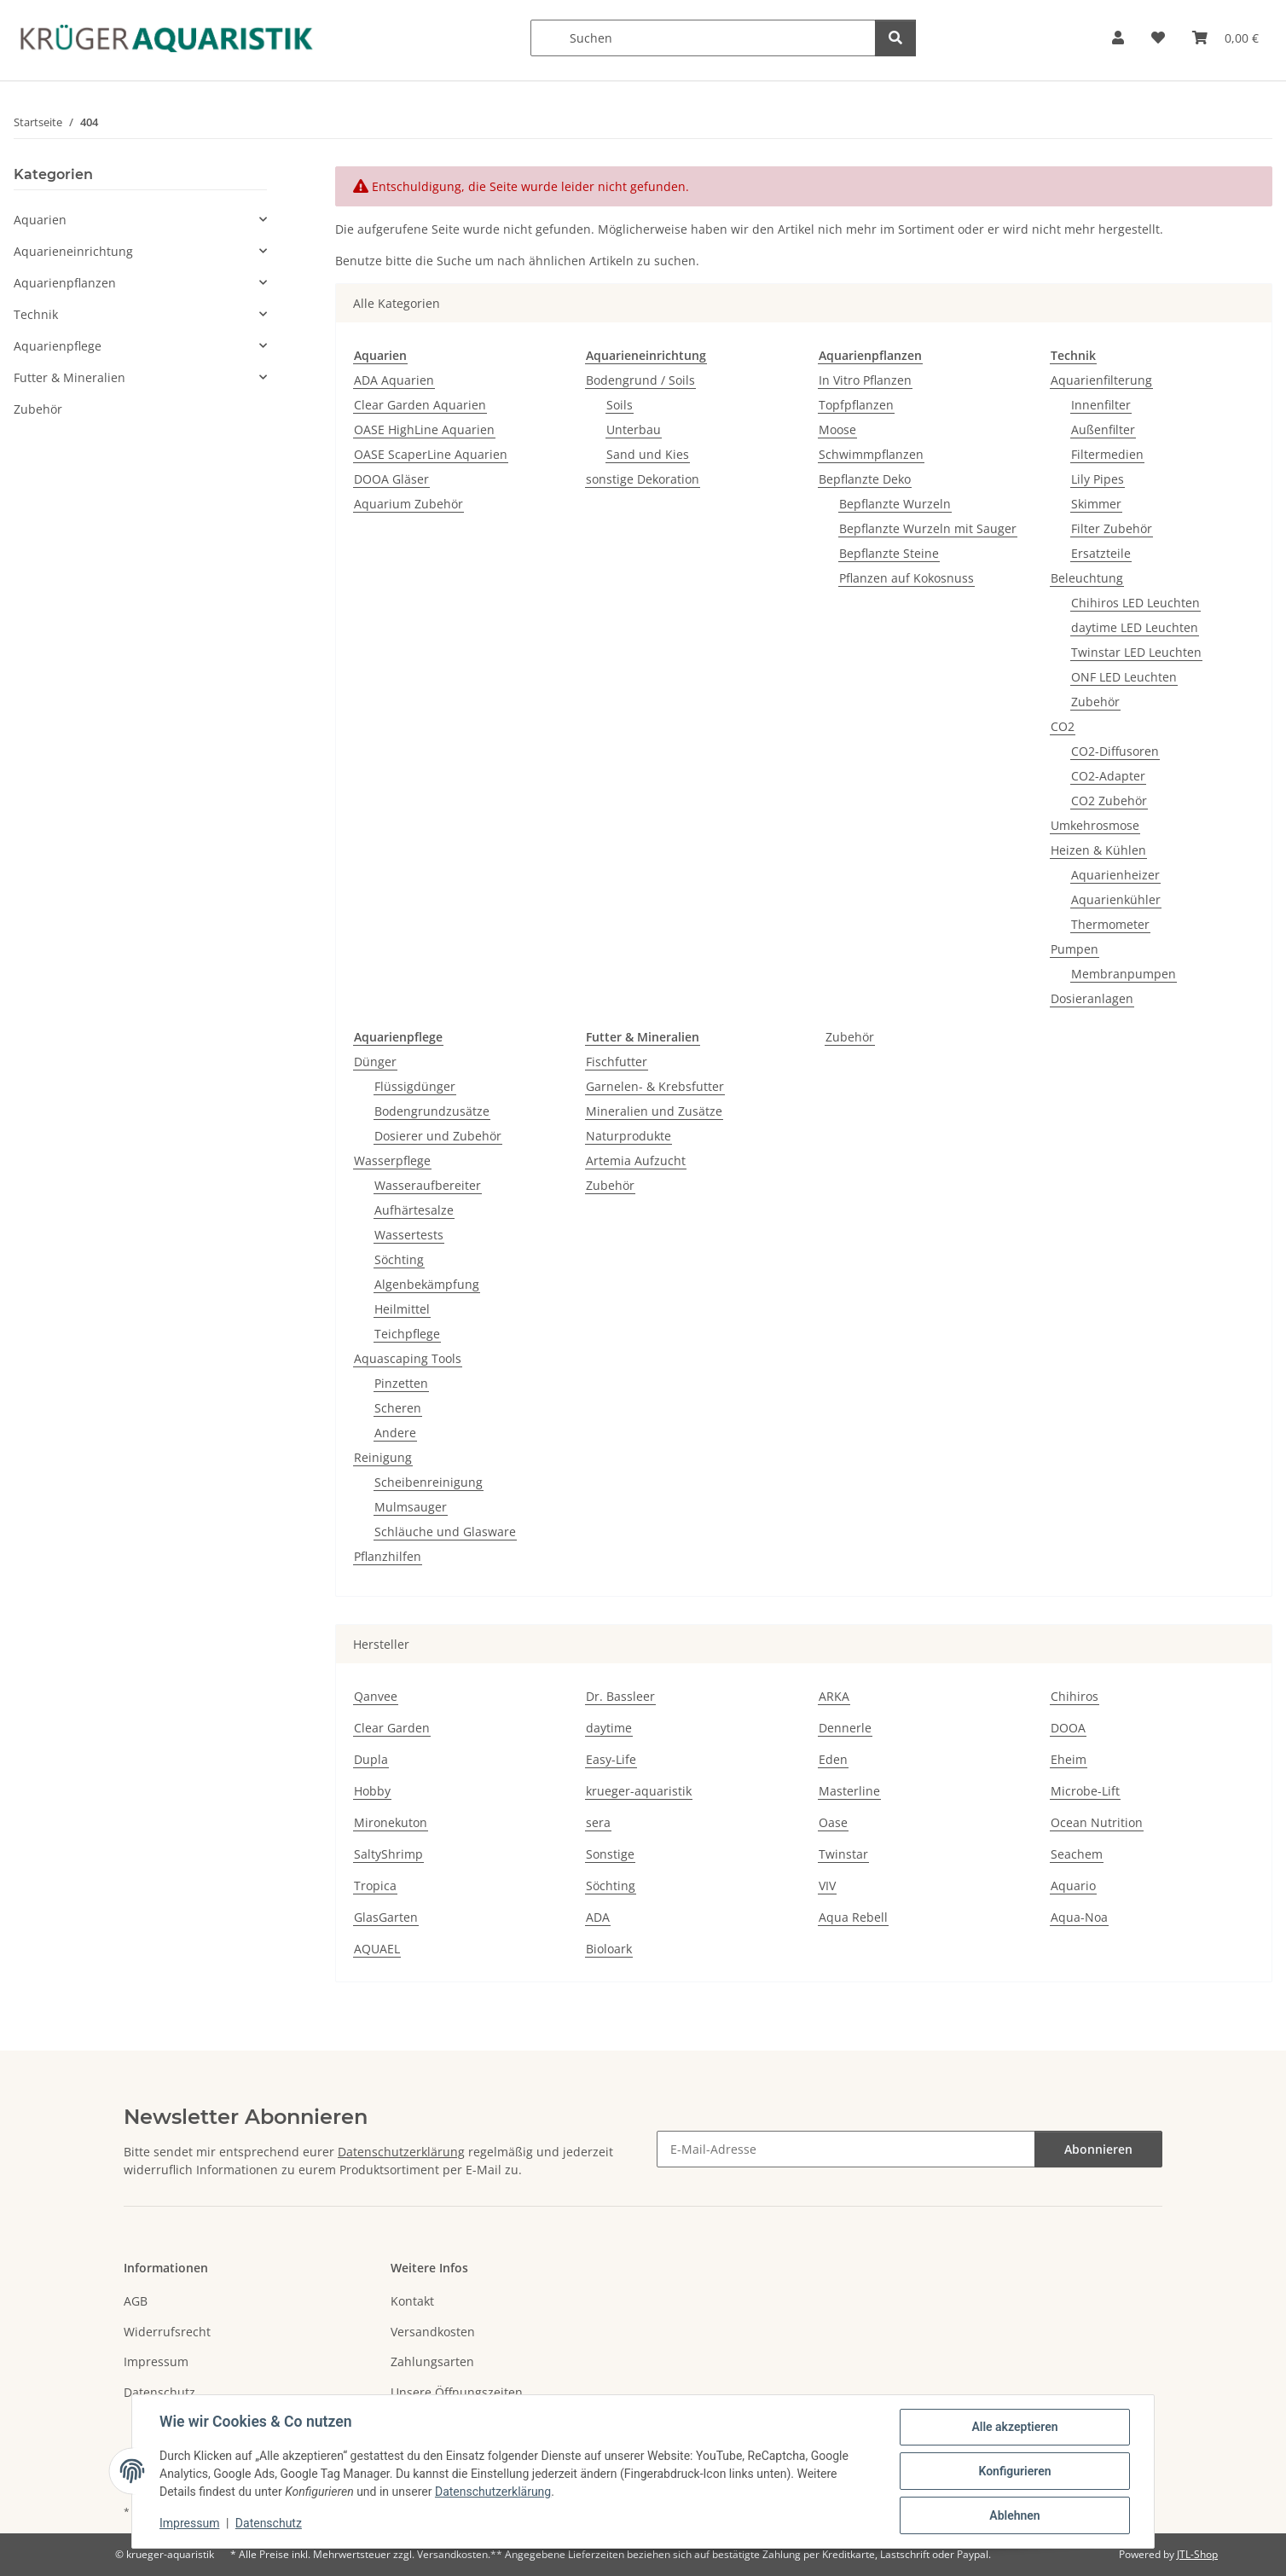 The height and width of the screenshot is (2576, 1286). Describe the element at coordinates (610, 1854) in the screenshot. I see `Sonstige` at that location.